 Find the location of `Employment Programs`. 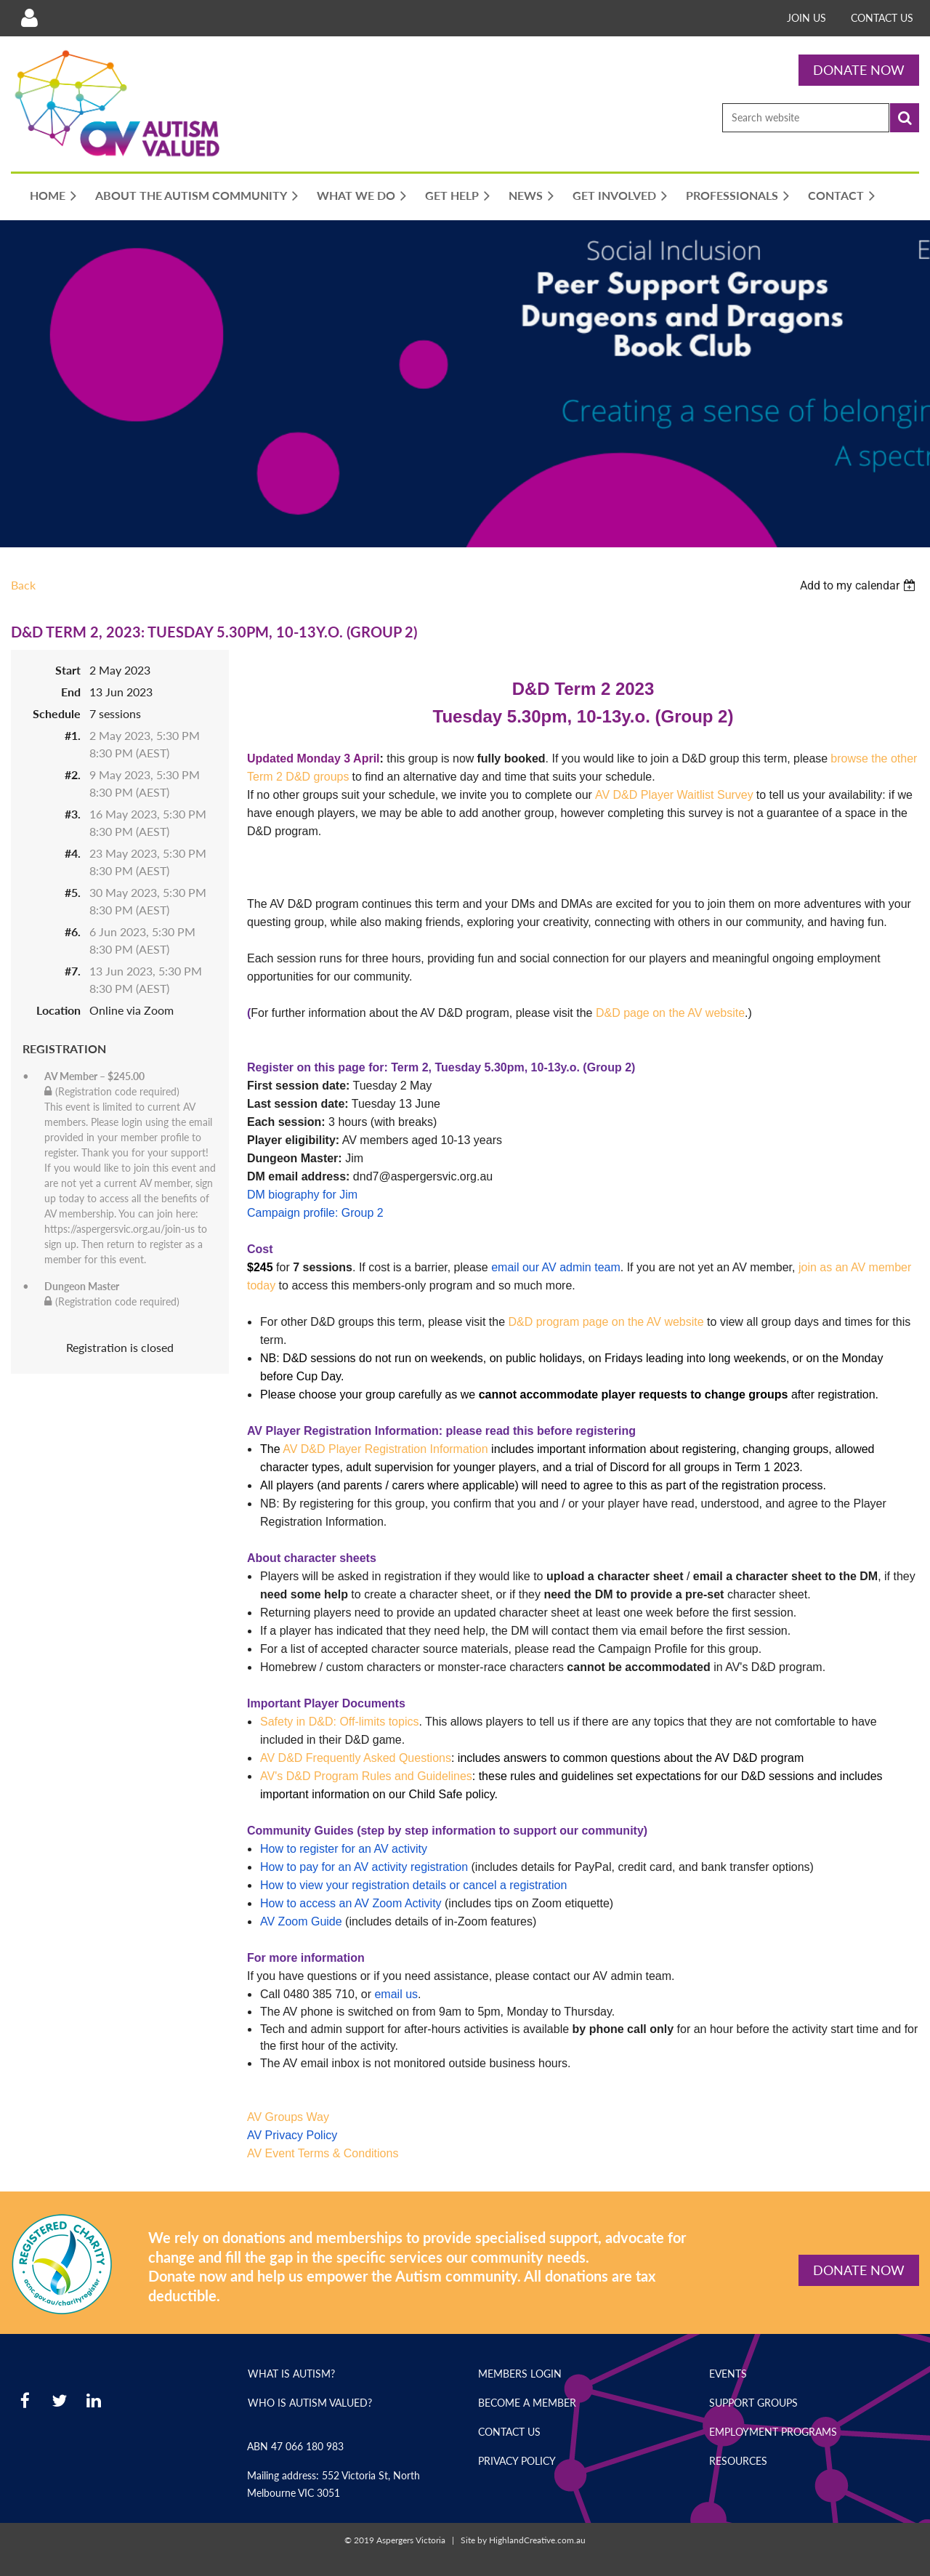

Employment Programs is located at coordinates (773, 2432).